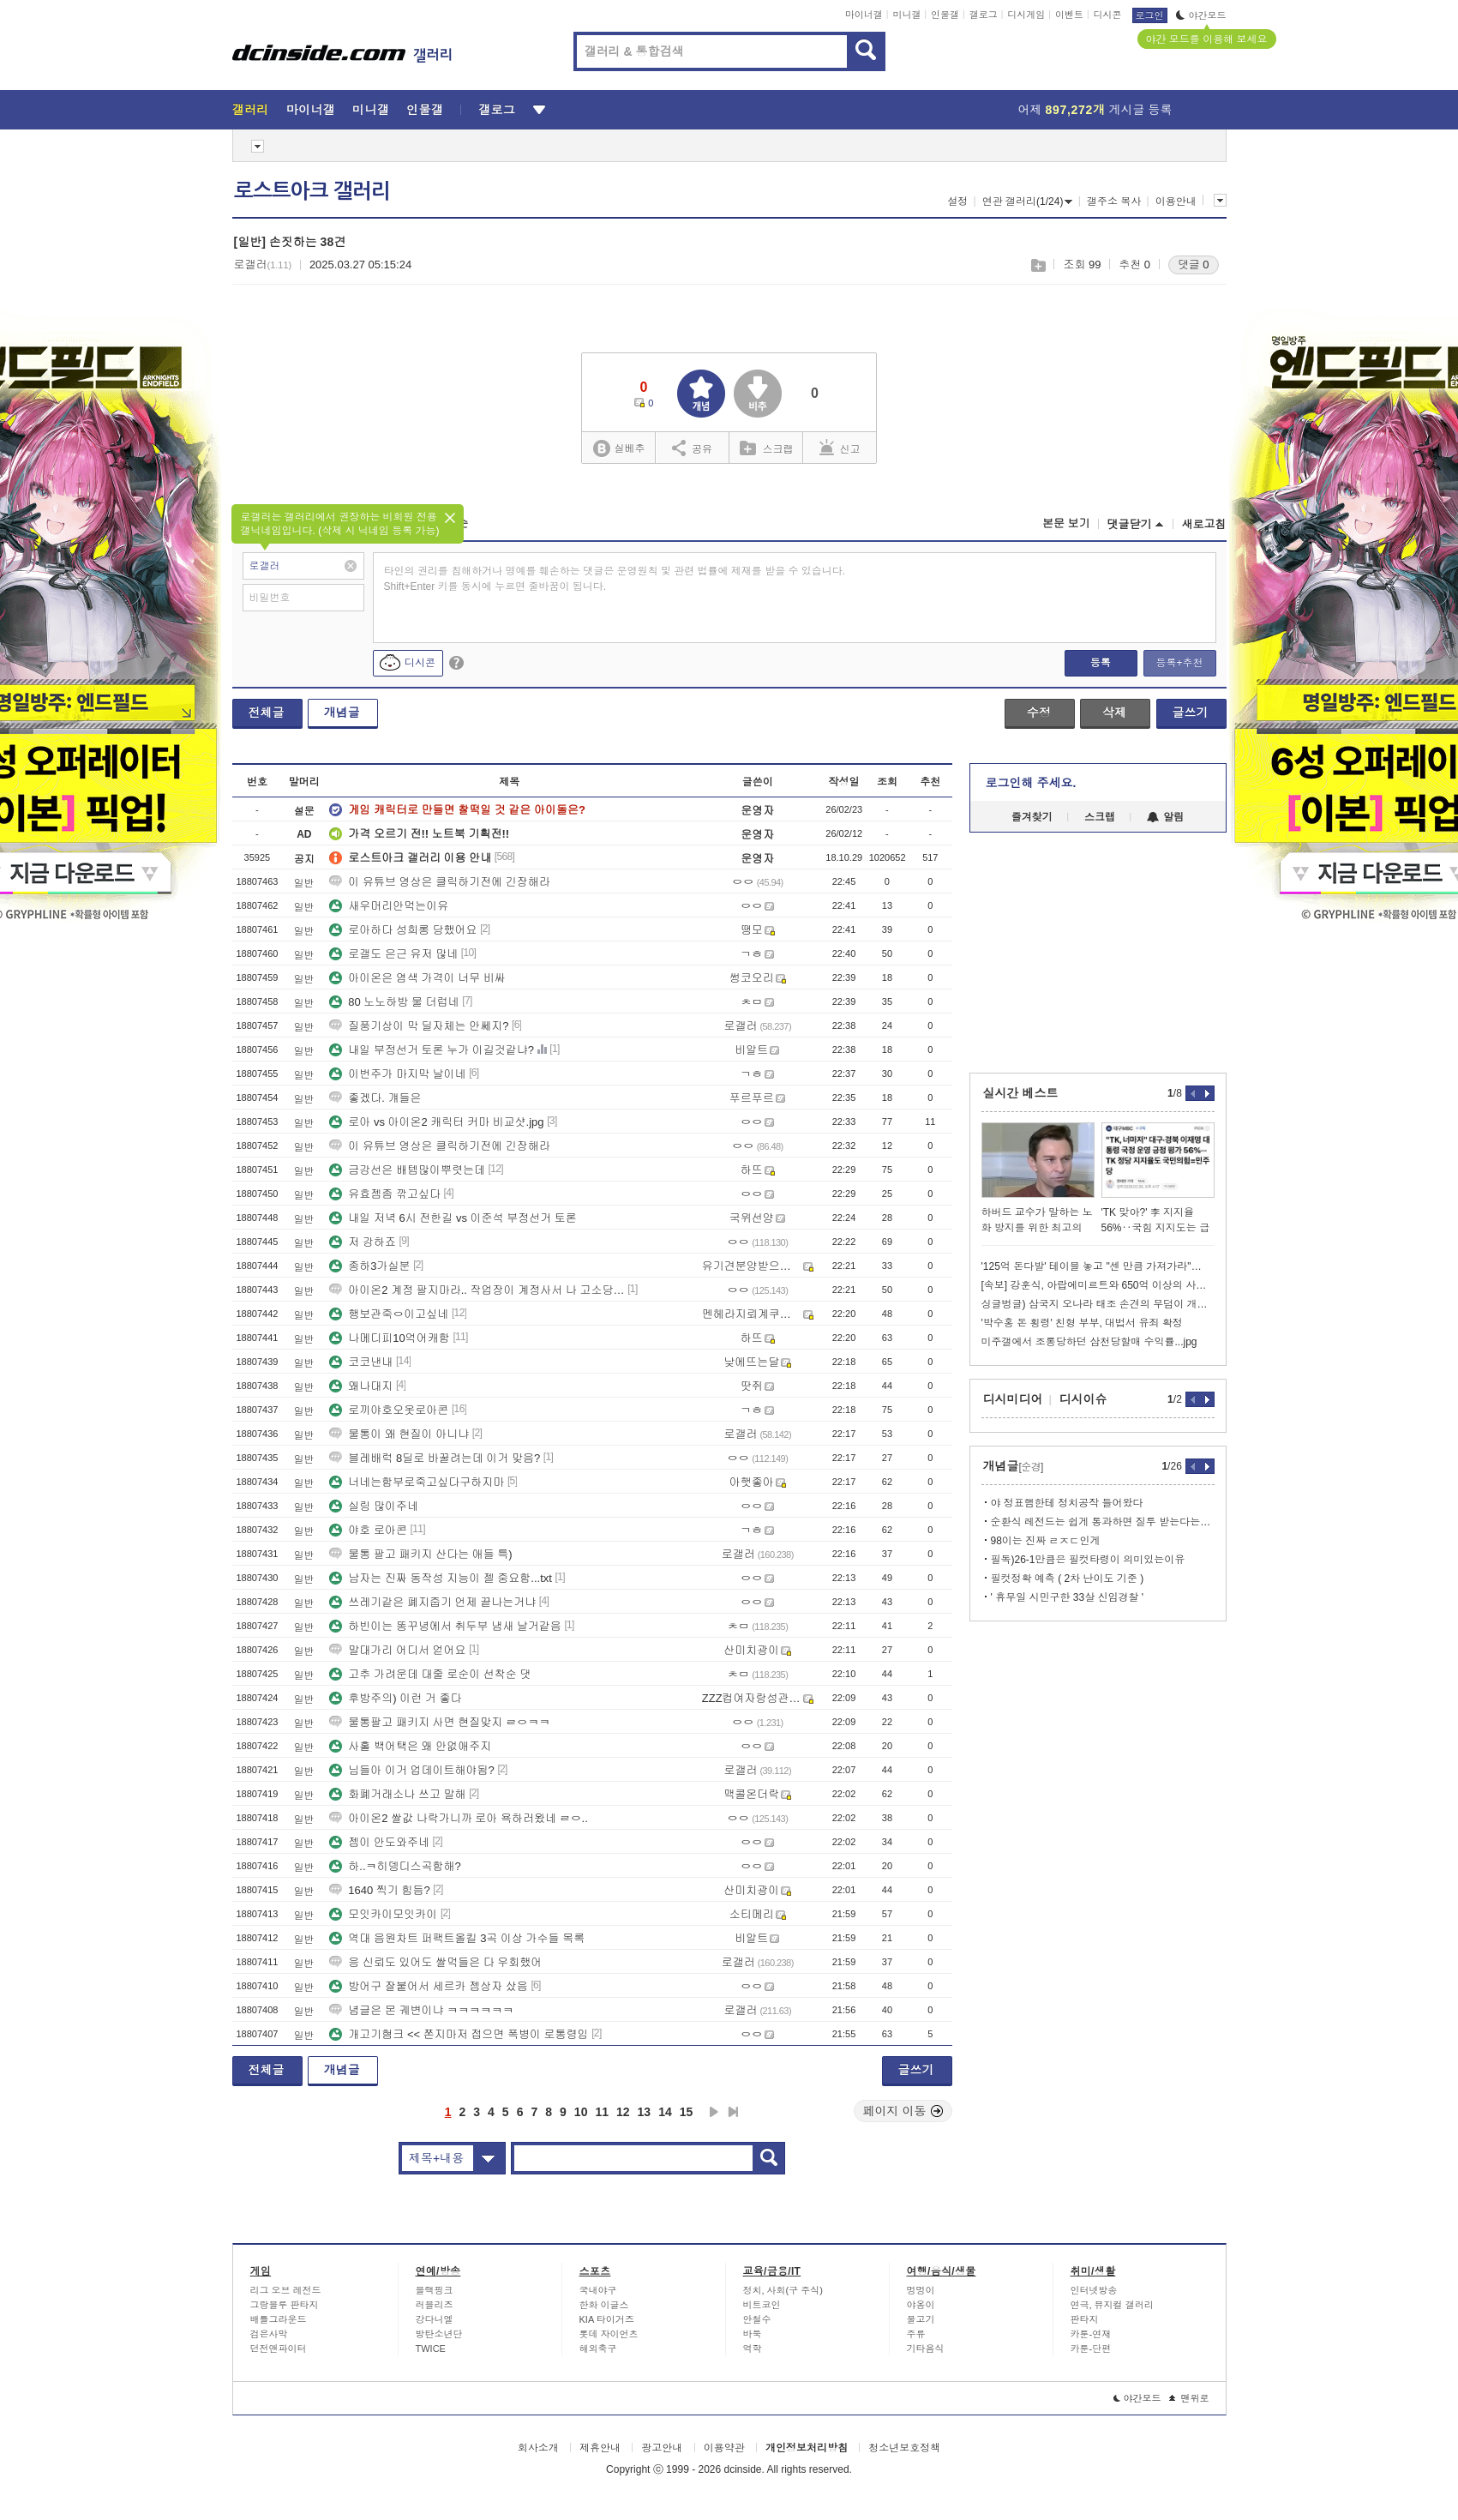  I want to click on 98이는 진짜 ㄹㅈㄷ인게, so click(1046, 1541).